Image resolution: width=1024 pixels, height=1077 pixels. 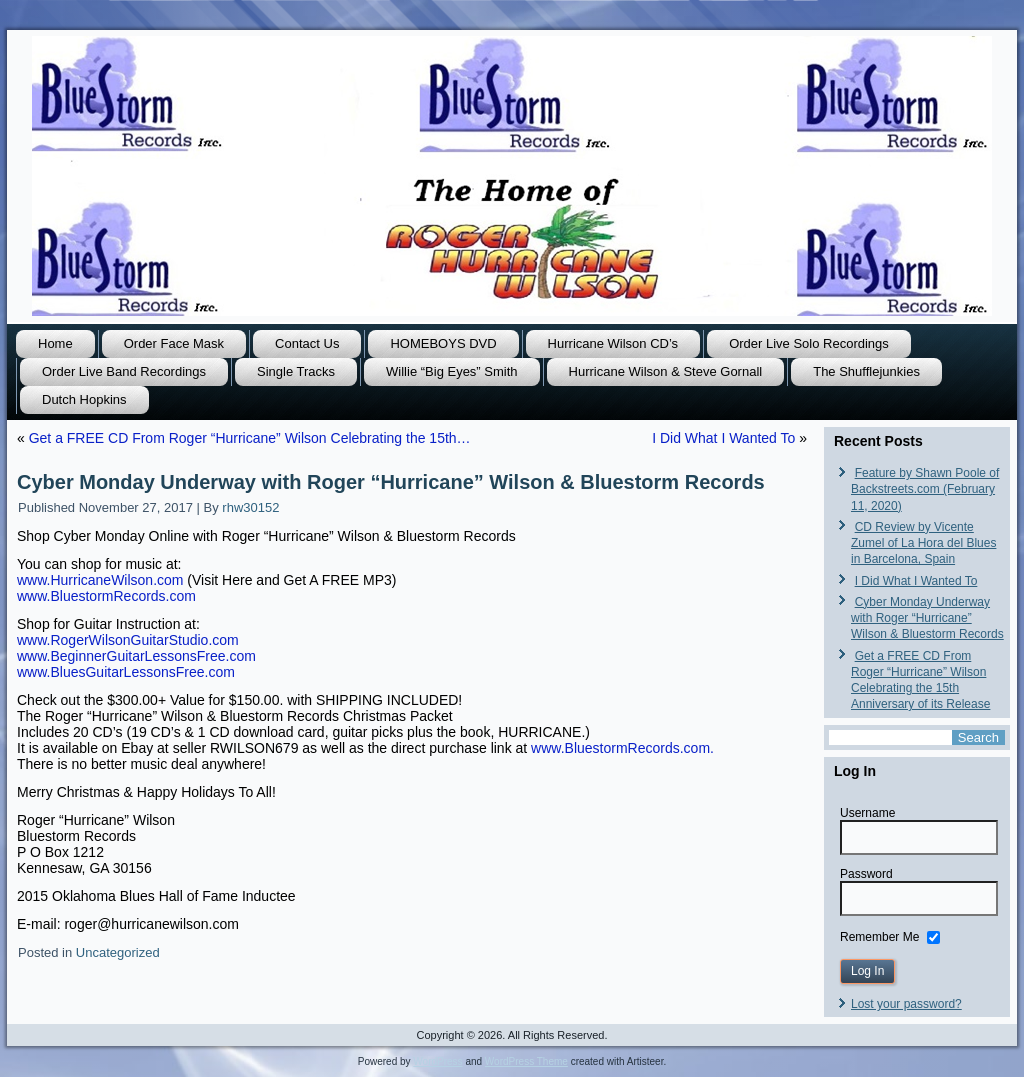 What do you see at coordinates (867, 813) in the screenshot?
I see `Username` at bounding box center [867, 813].